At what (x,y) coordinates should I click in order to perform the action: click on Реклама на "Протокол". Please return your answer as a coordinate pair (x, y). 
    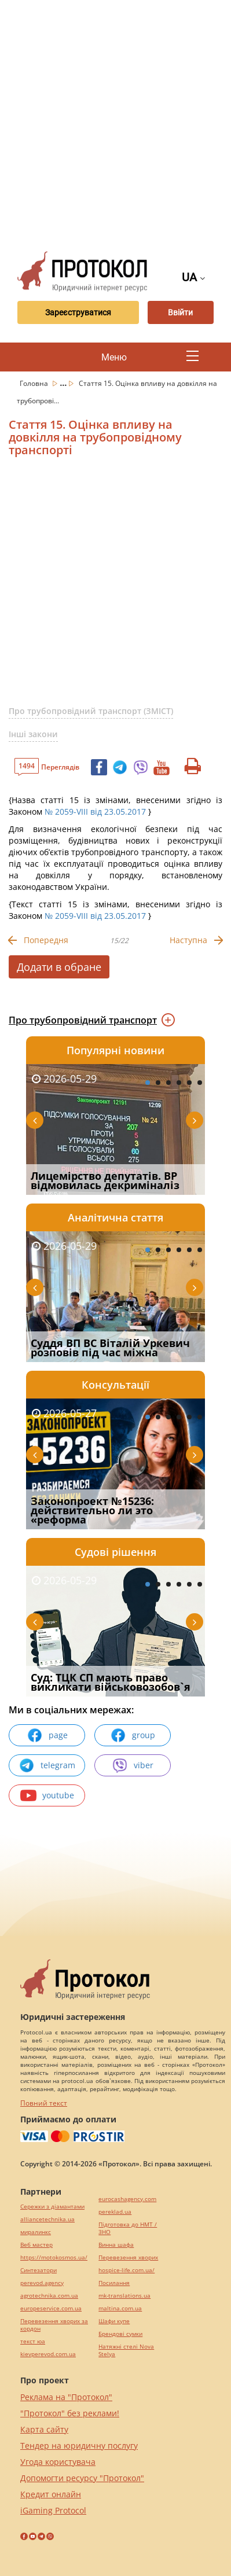
    Looking at the image, I should click on (66, 2396).